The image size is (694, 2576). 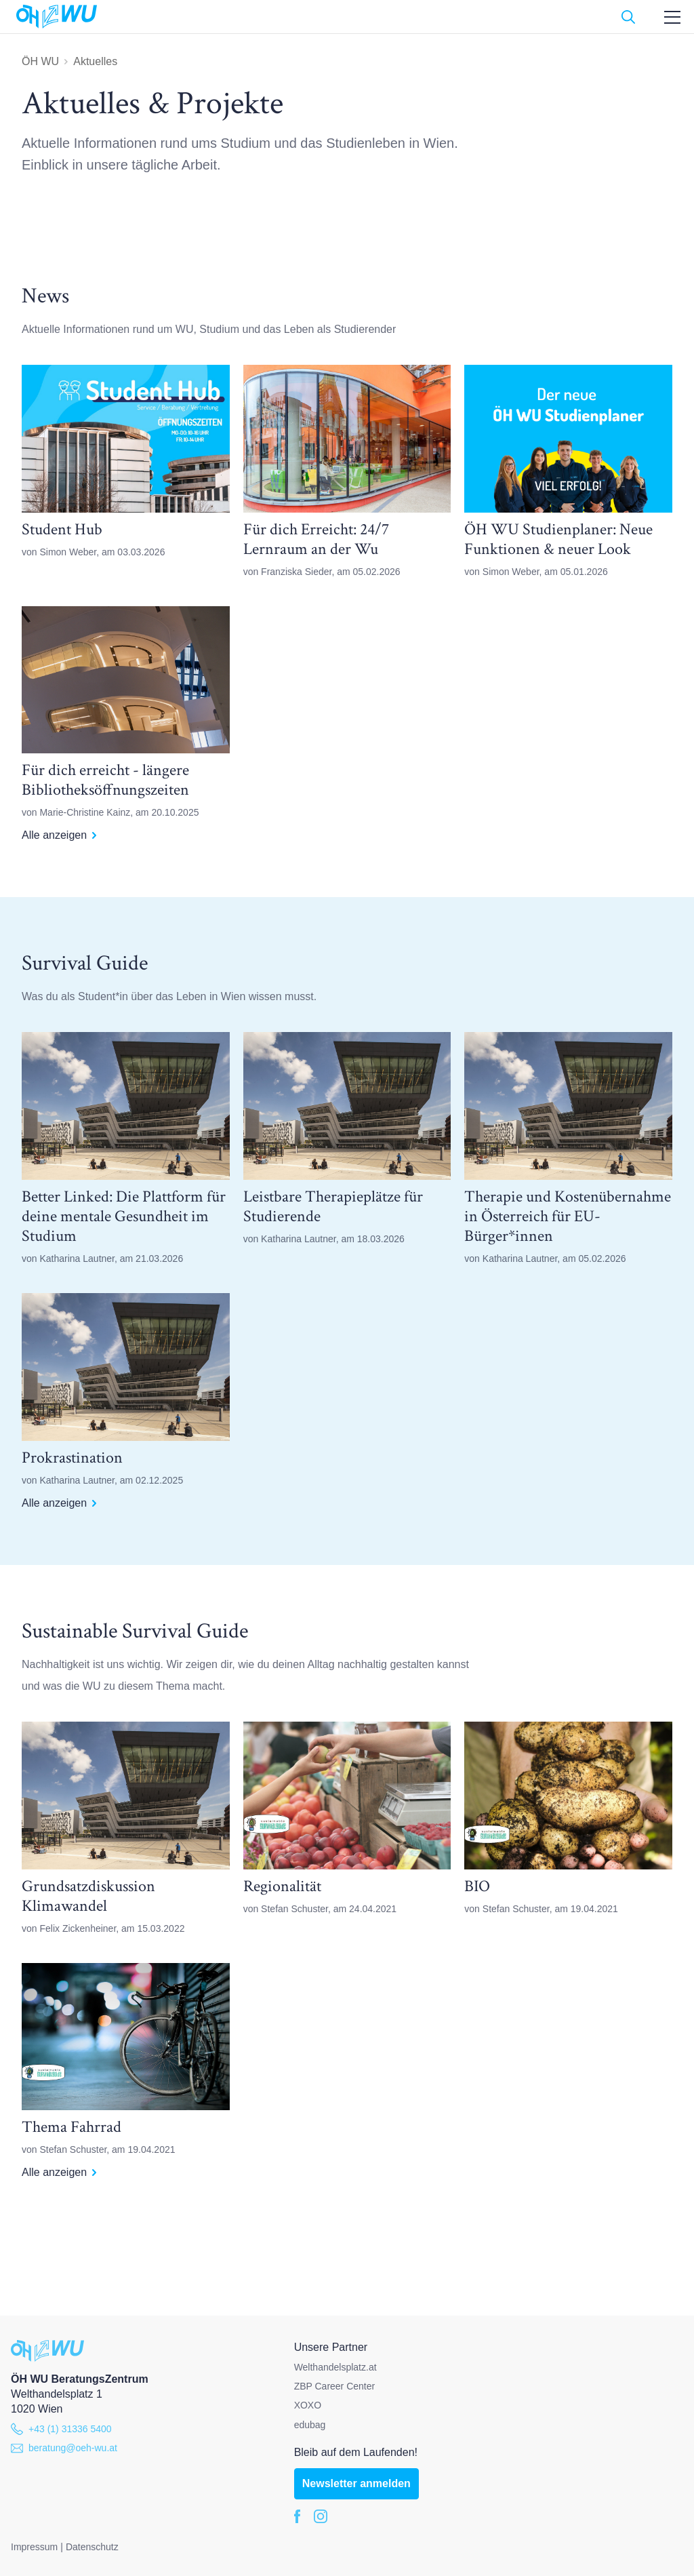 What do you see at coordinates (61, 2429) in the screenshot?
I see `+43 (1) 31336 5400` at bounding box center [61, 2429].